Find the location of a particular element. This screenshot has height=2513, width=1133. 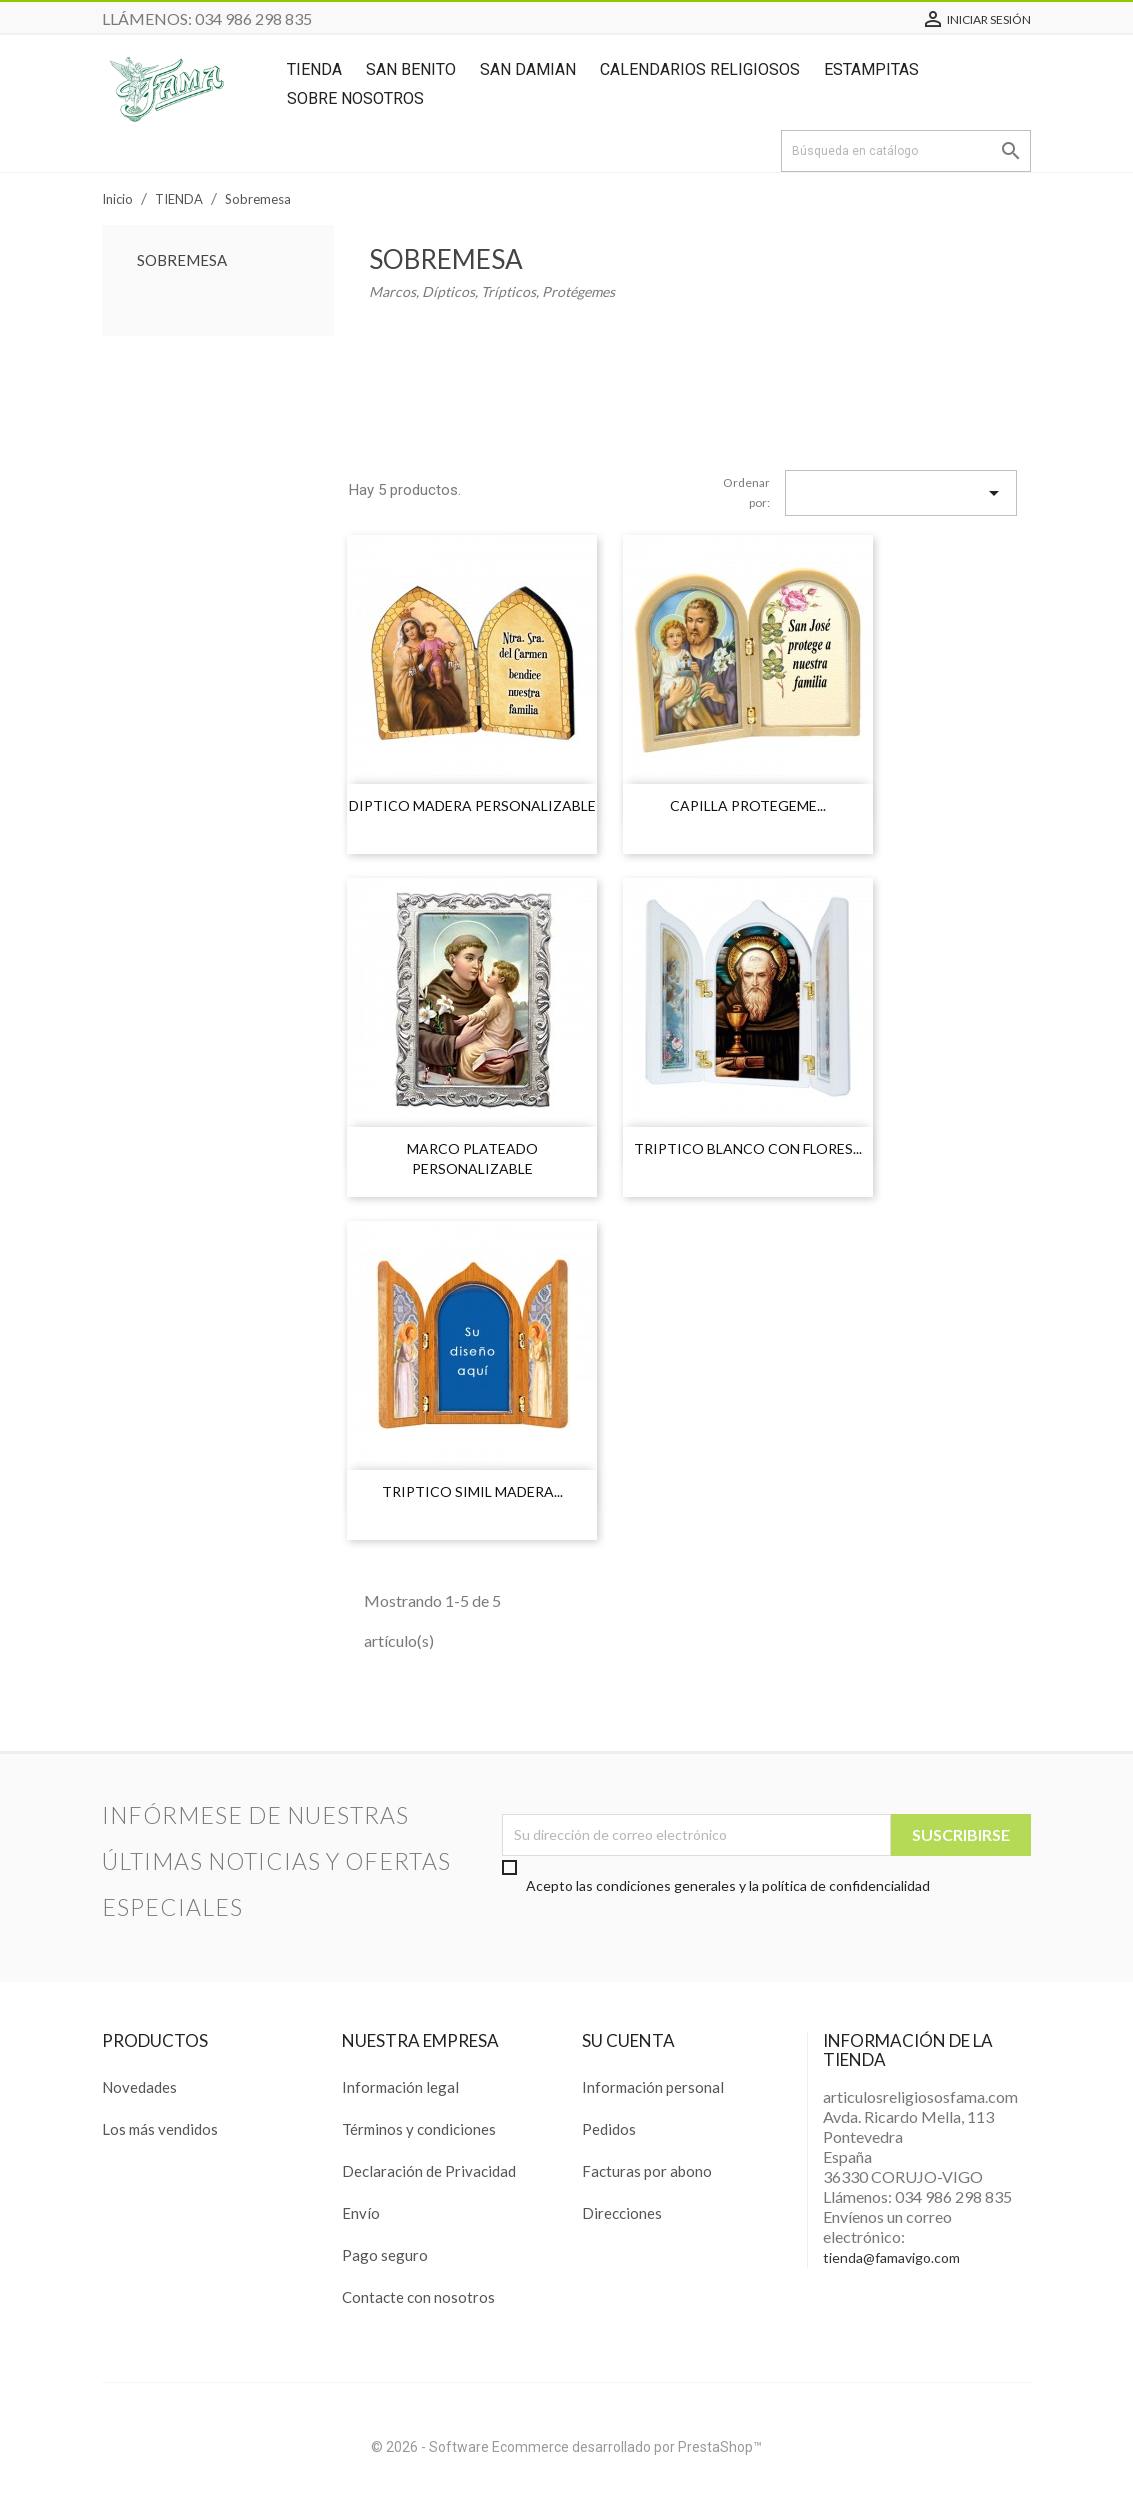

TRIPTICO SIMIL MADERA... is located at coordinates (472, 1491).